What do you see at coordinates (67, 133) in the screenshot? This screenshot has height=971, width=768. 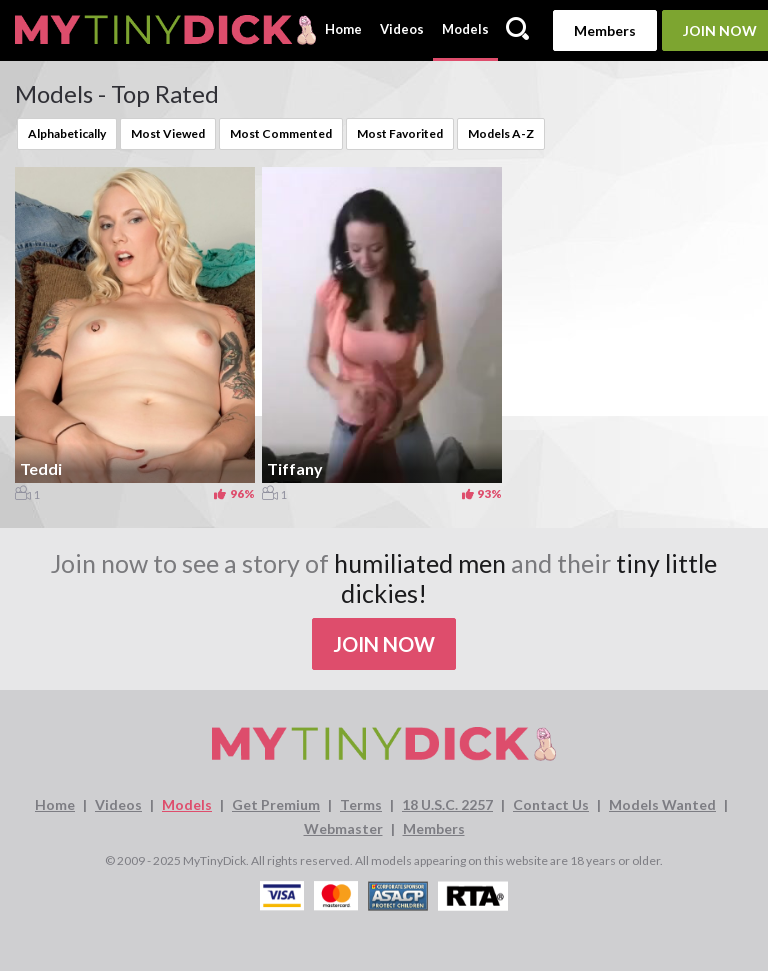 I see `Alphabetically` at bounding box center [67, 133].